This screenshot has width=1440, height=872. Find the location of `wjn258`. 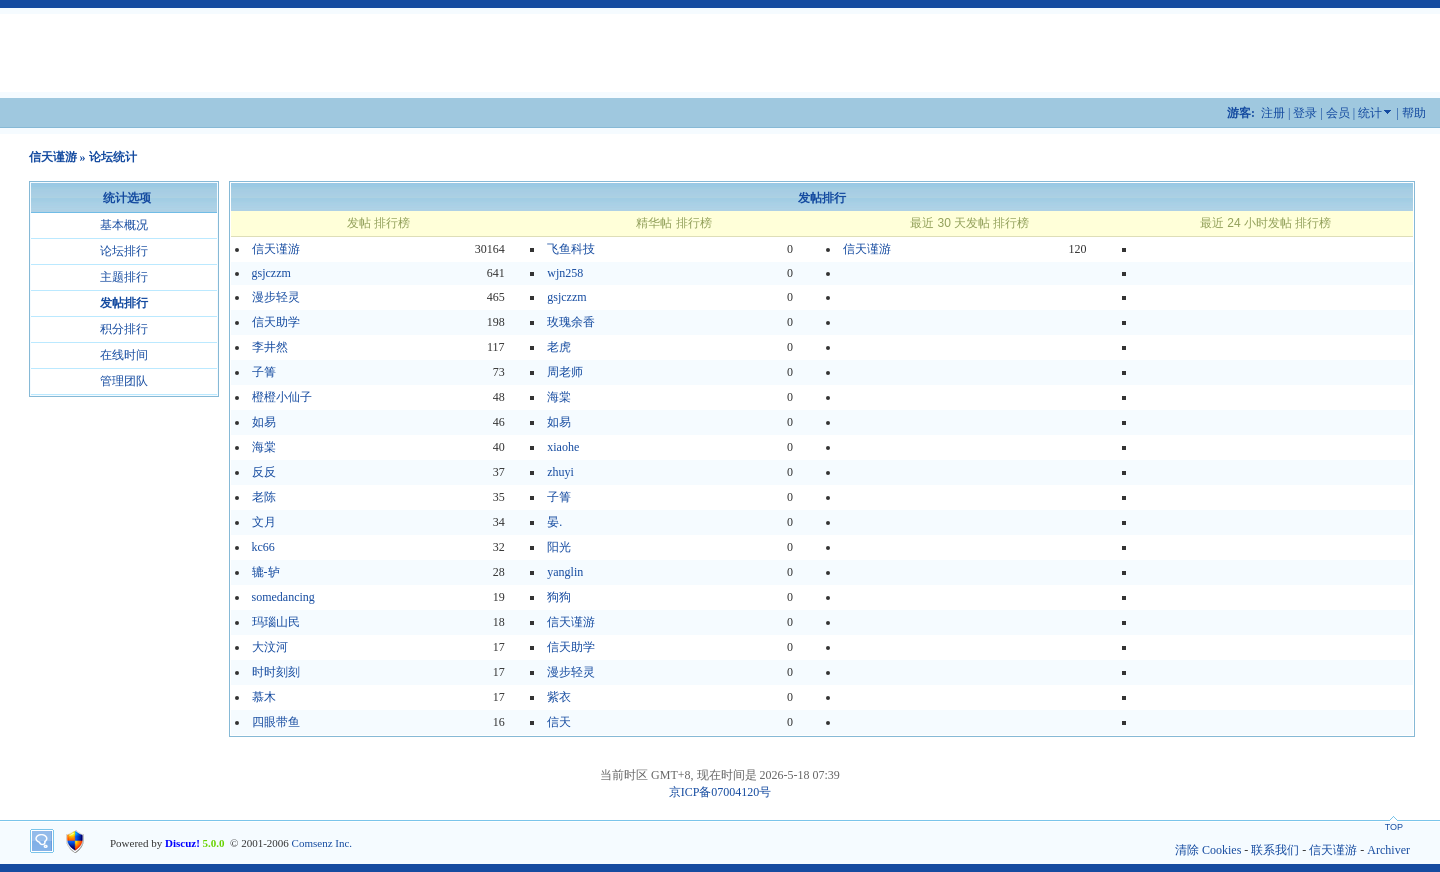

wjn258 is located at coordinates (565, 273).